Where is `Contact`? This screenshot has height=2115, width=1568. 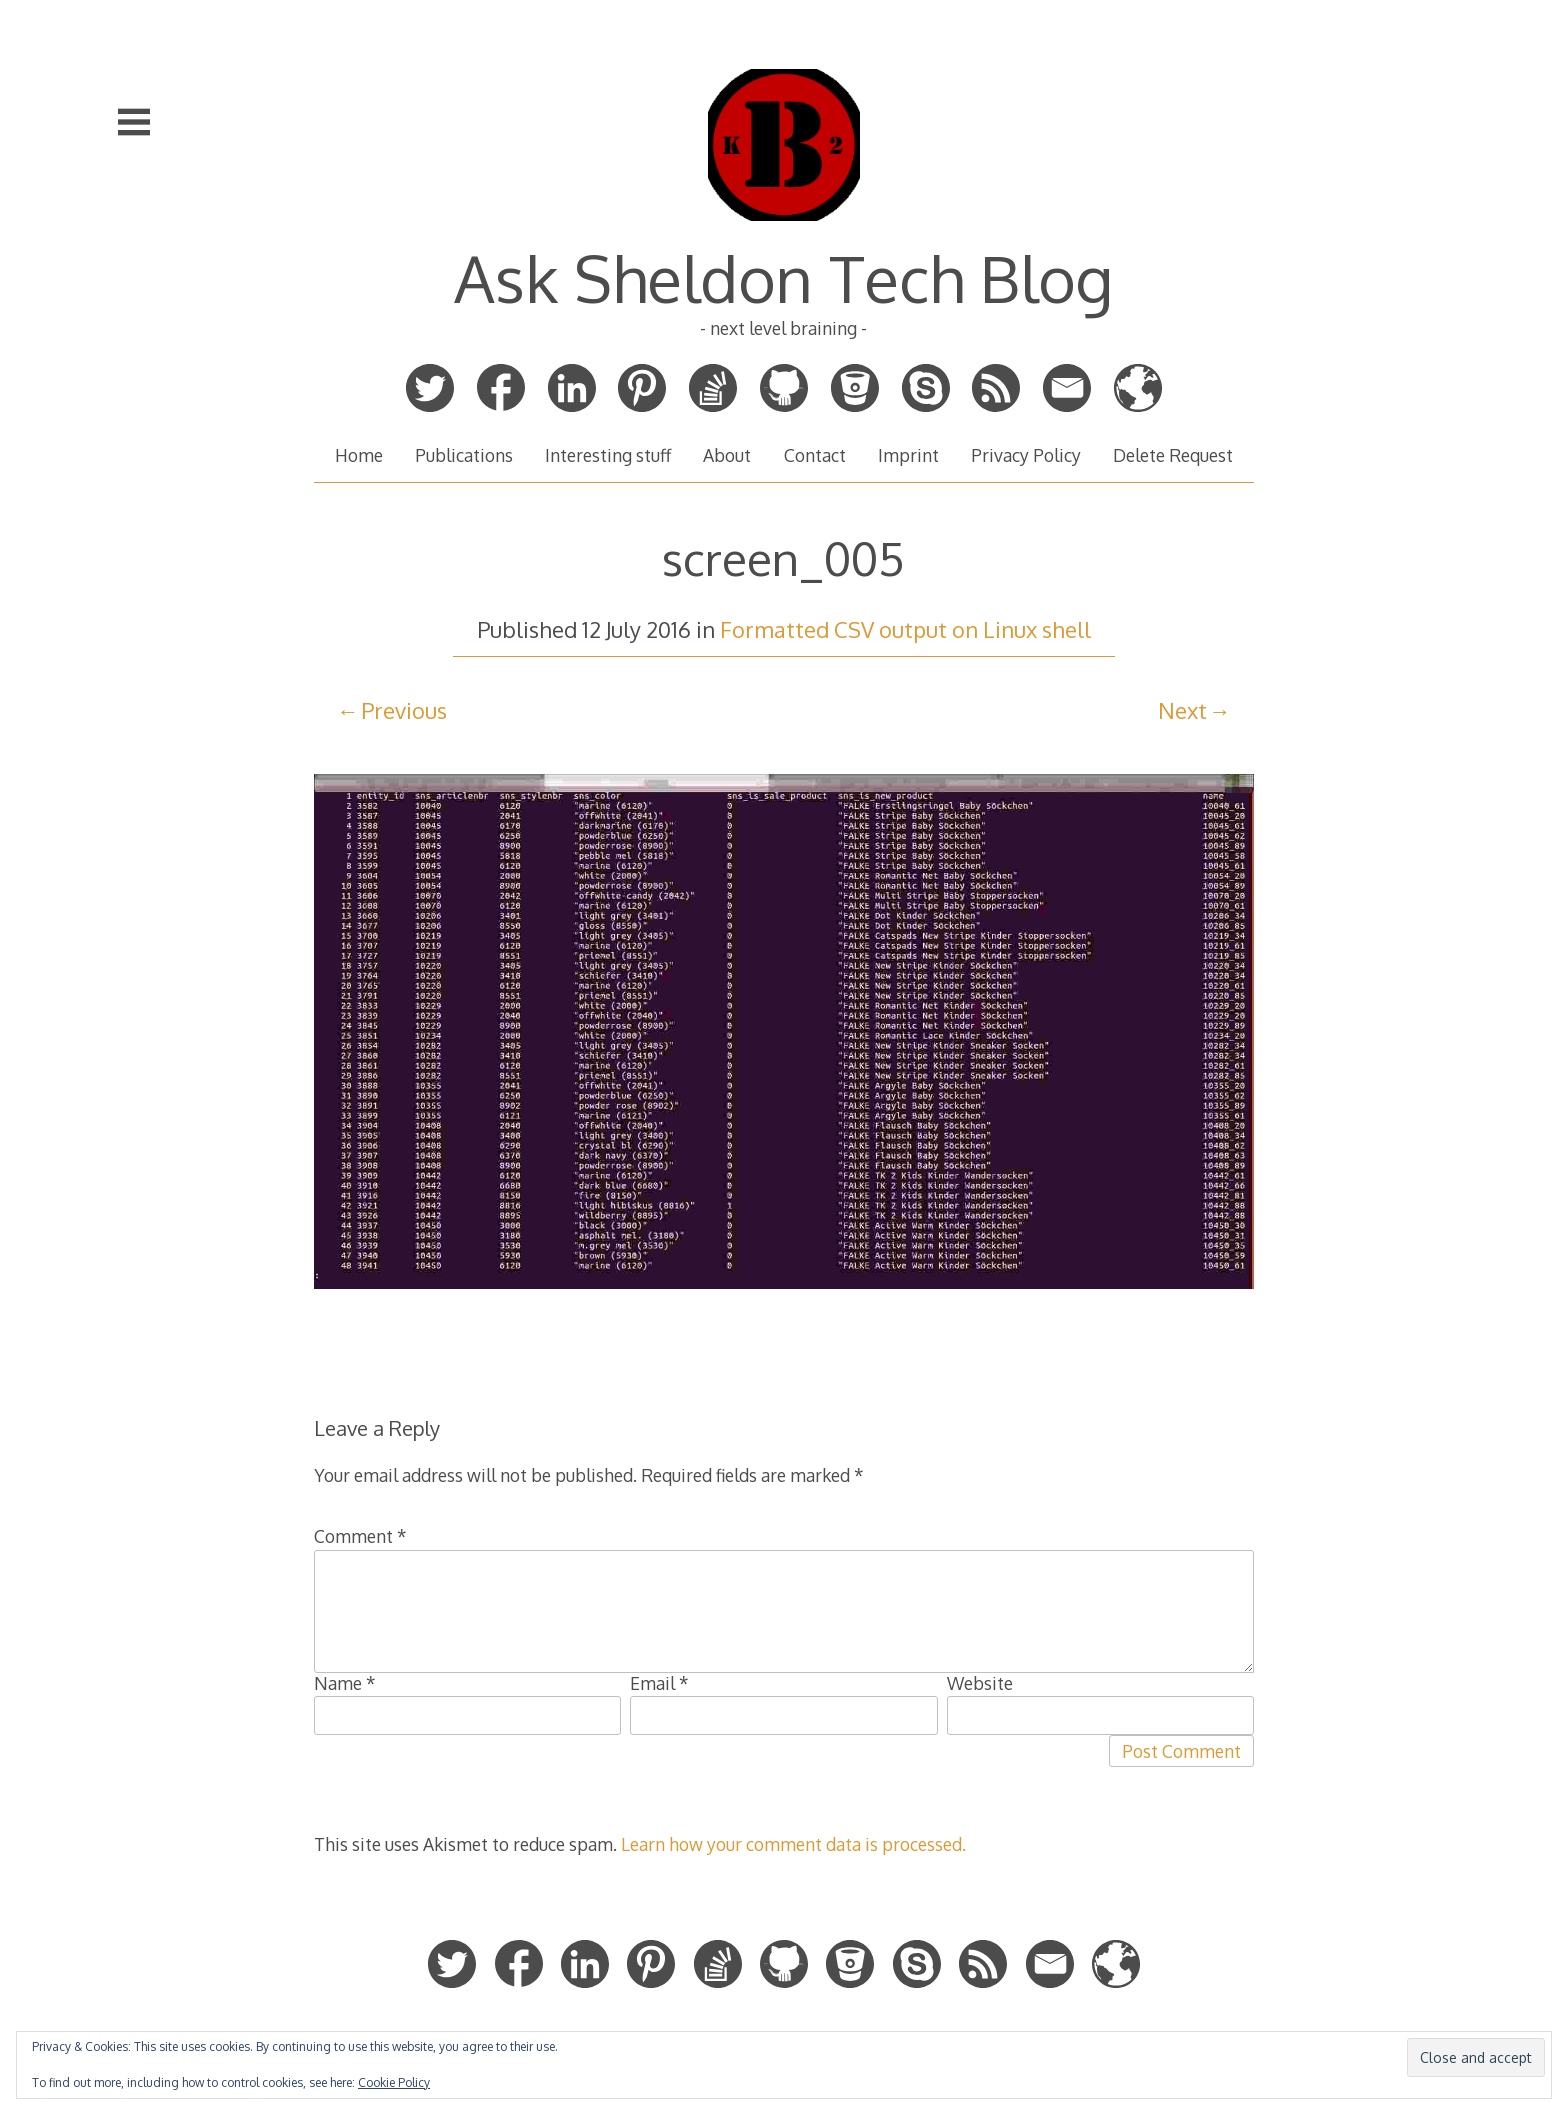
Contact is located at coordinates (815, 455).